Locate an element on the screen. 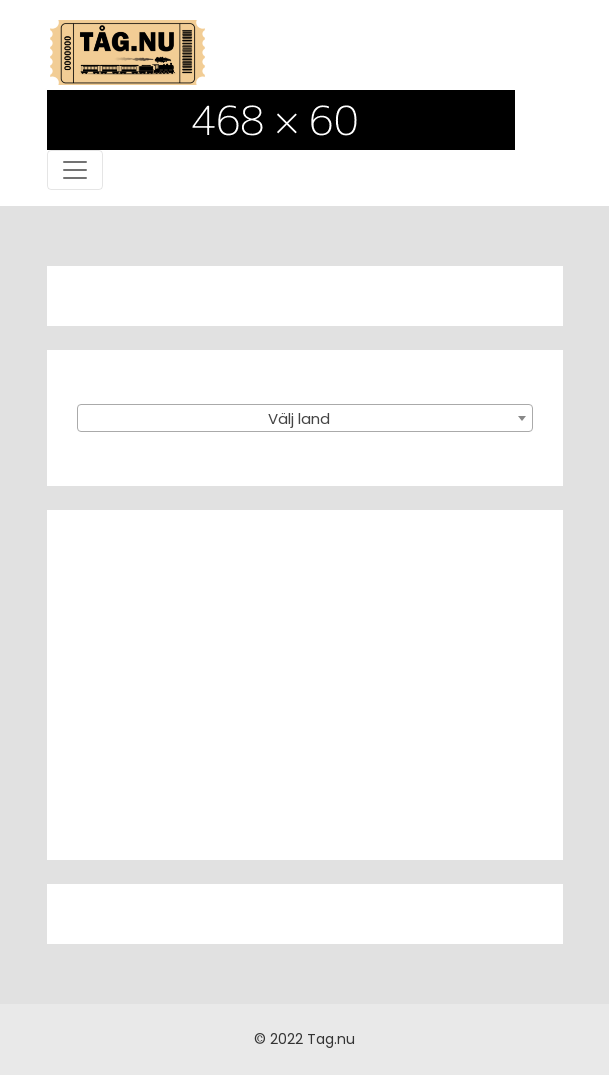 This screenshot has height=1075, width=609. [Toggle navigation] is located at coordinates (75, 170).